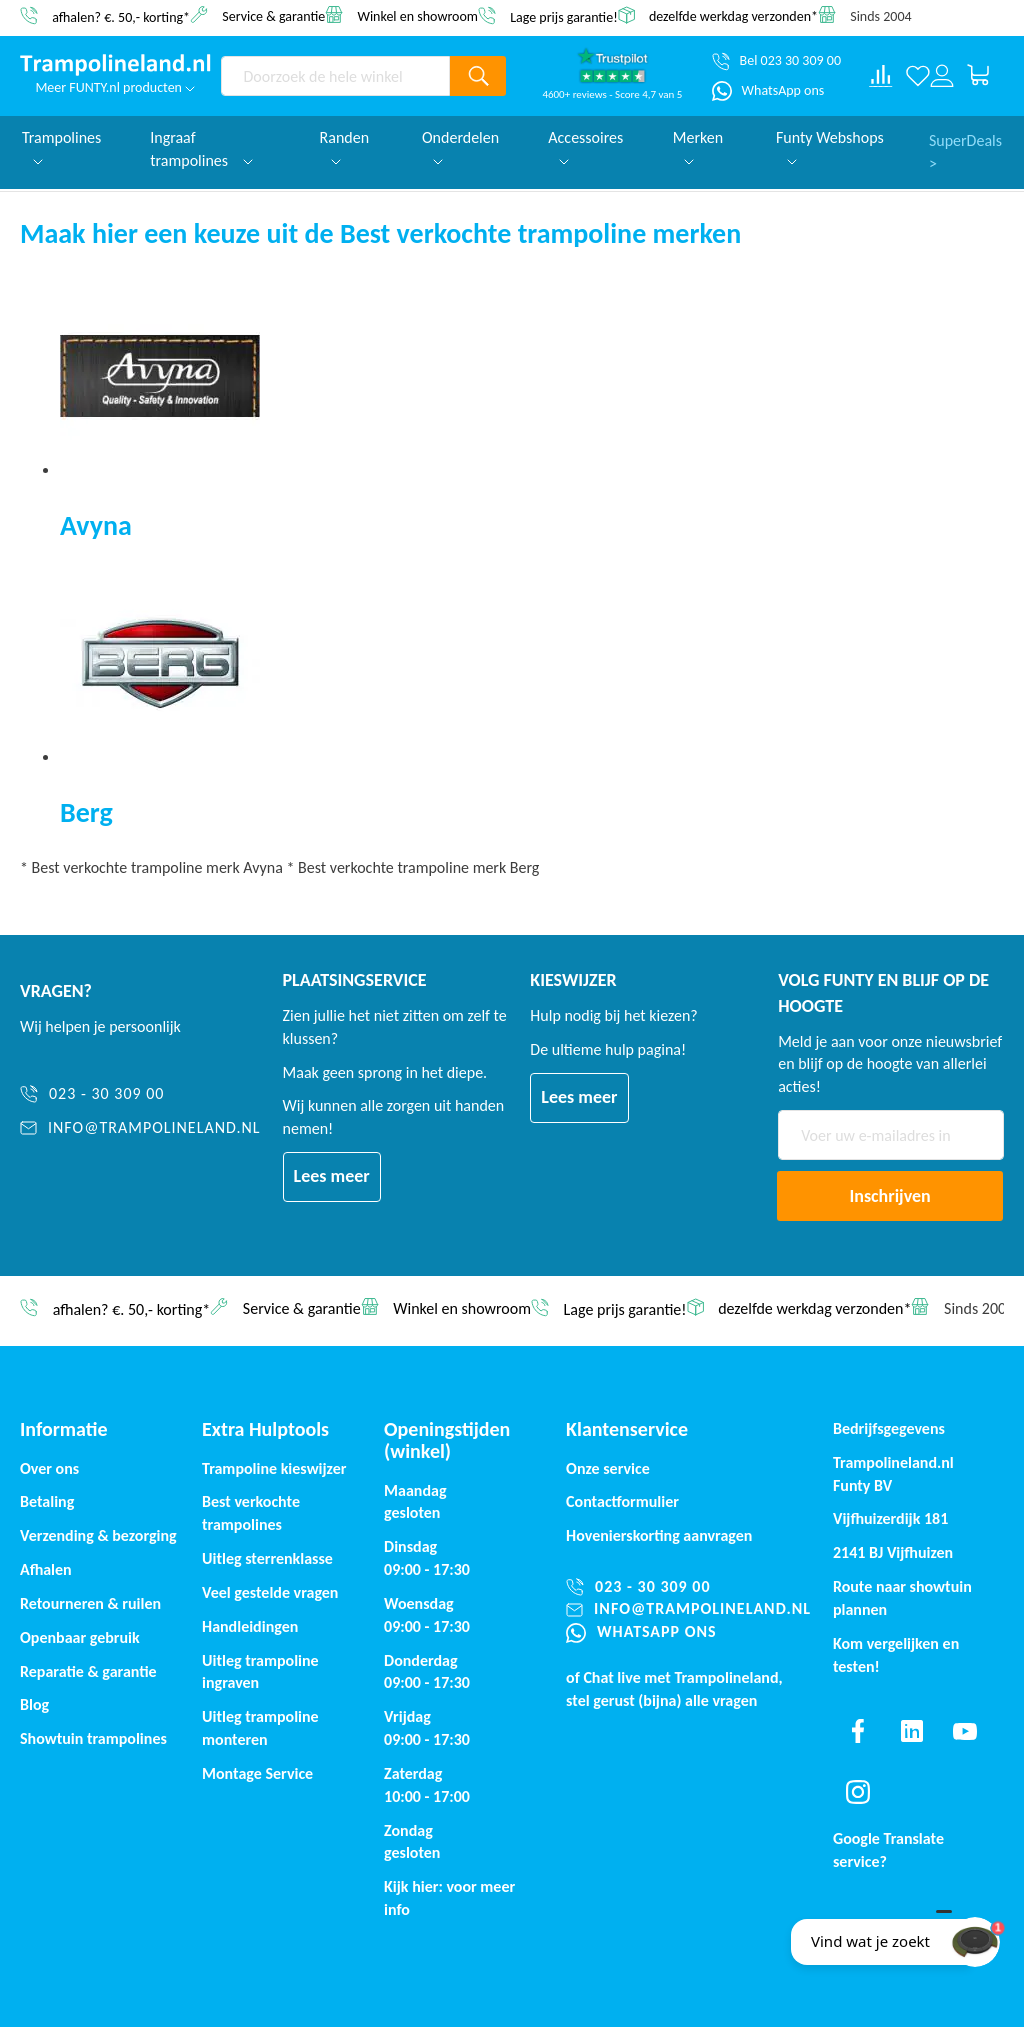 The width and height of the screenshot is (1024, 2027). I want to click on [Subscribe], so click(890, 1196).